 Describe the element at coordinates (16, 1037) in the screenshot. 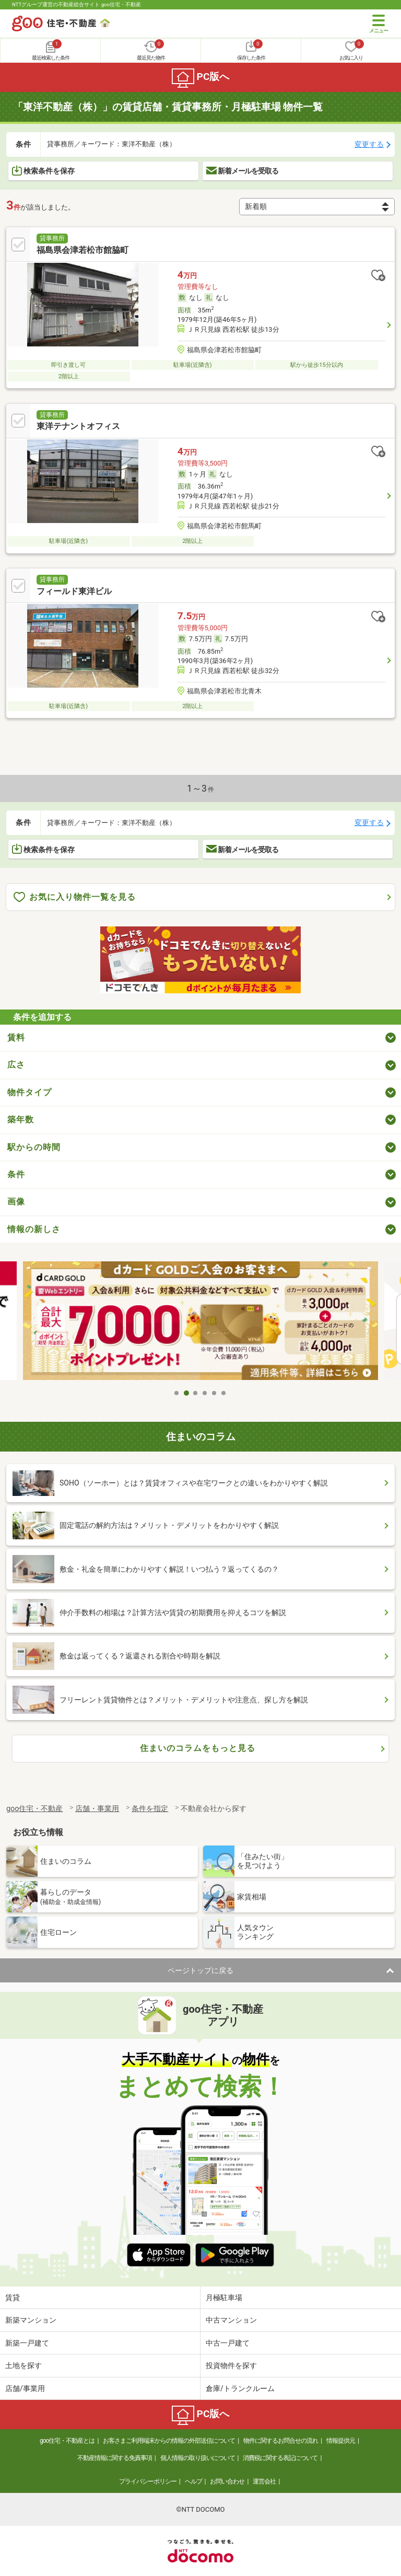

I see `賃料` at that location.